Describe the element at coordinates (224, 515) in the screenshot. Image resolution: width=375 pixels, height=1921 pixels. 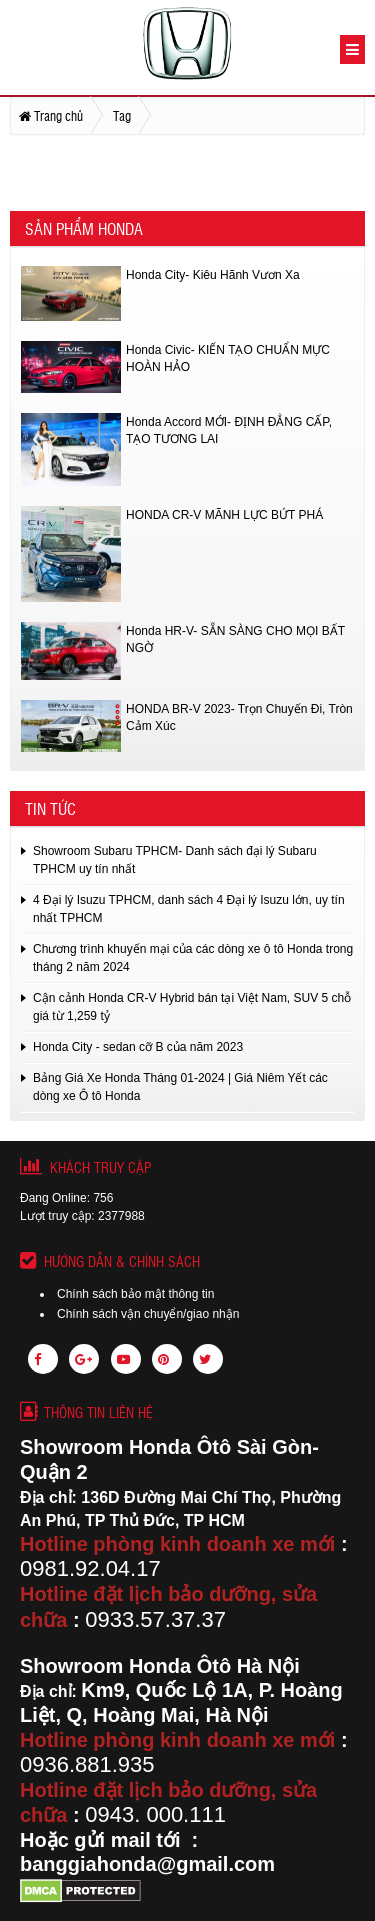
I see `HONDA CR-V MÃNH LỰC BỨT PHÁ` at that location.